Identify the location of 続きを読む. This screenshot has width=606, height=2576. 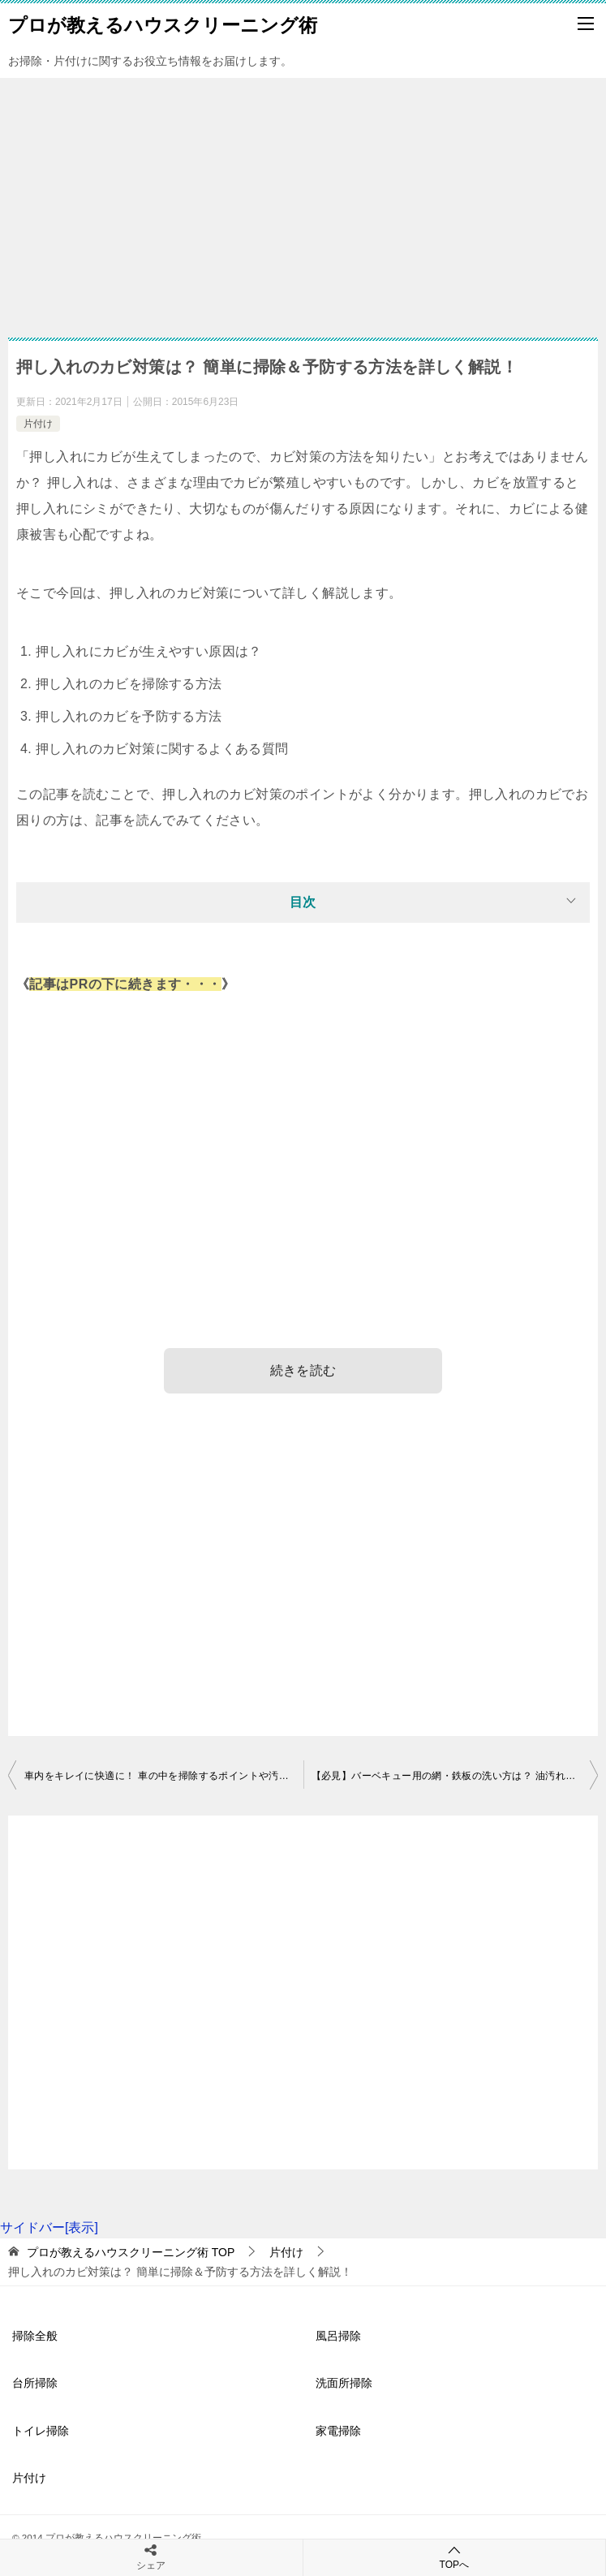
(303, 1370).